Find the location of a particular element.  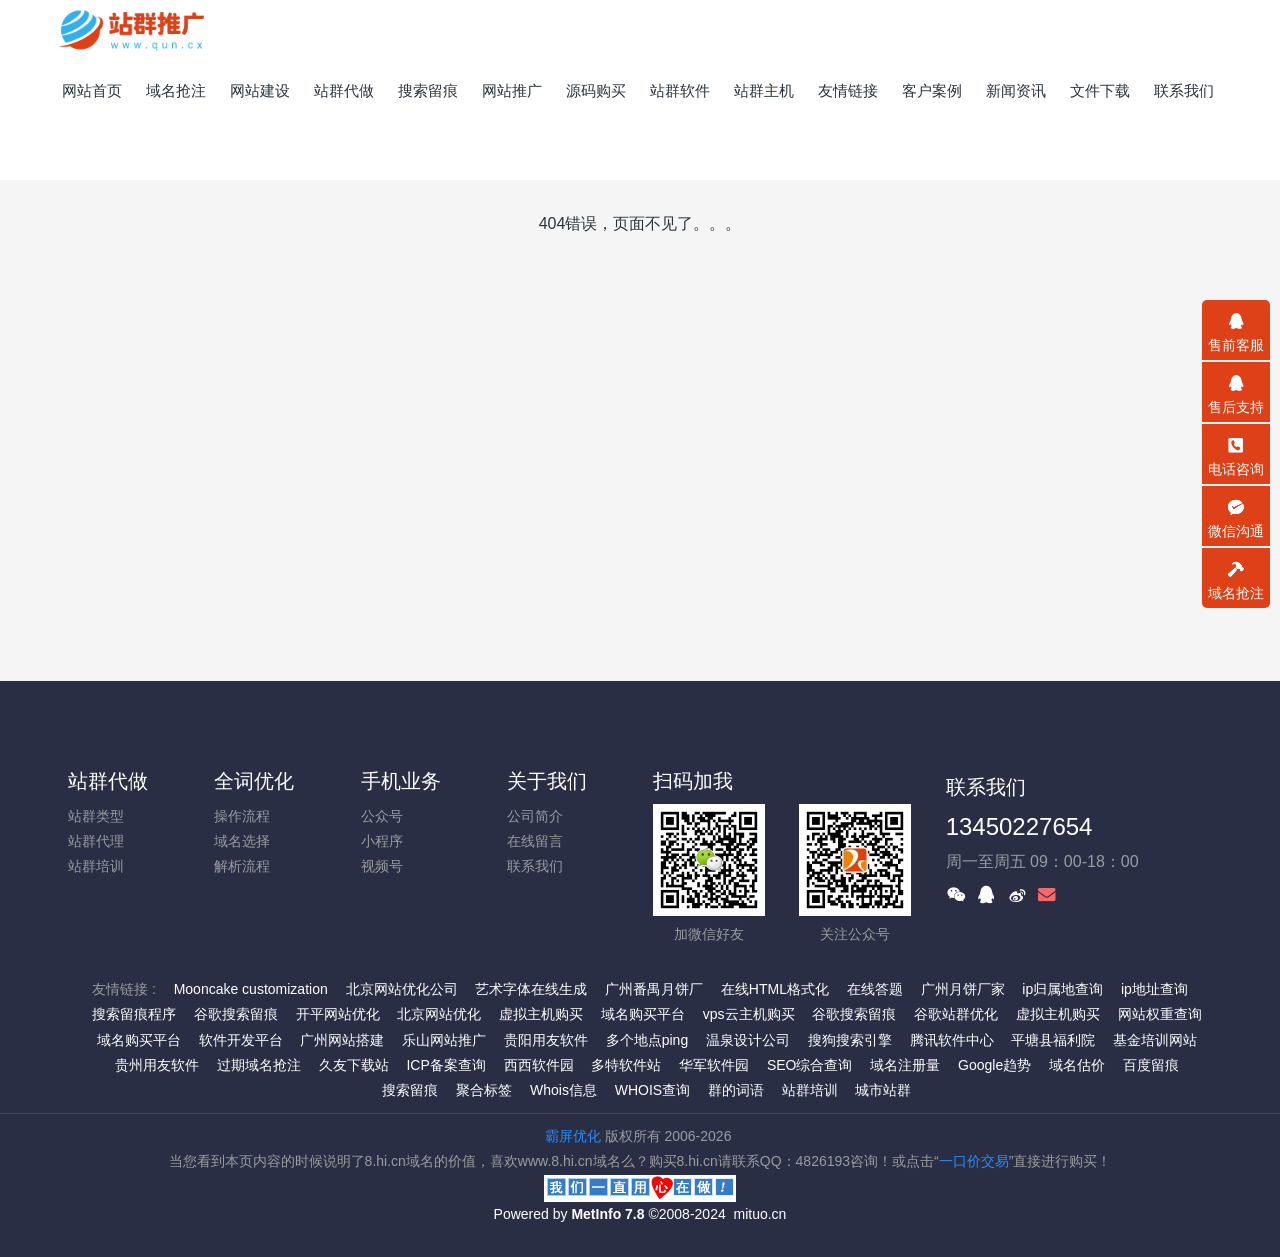

13450227654 is located at coordinates (1019, 826).